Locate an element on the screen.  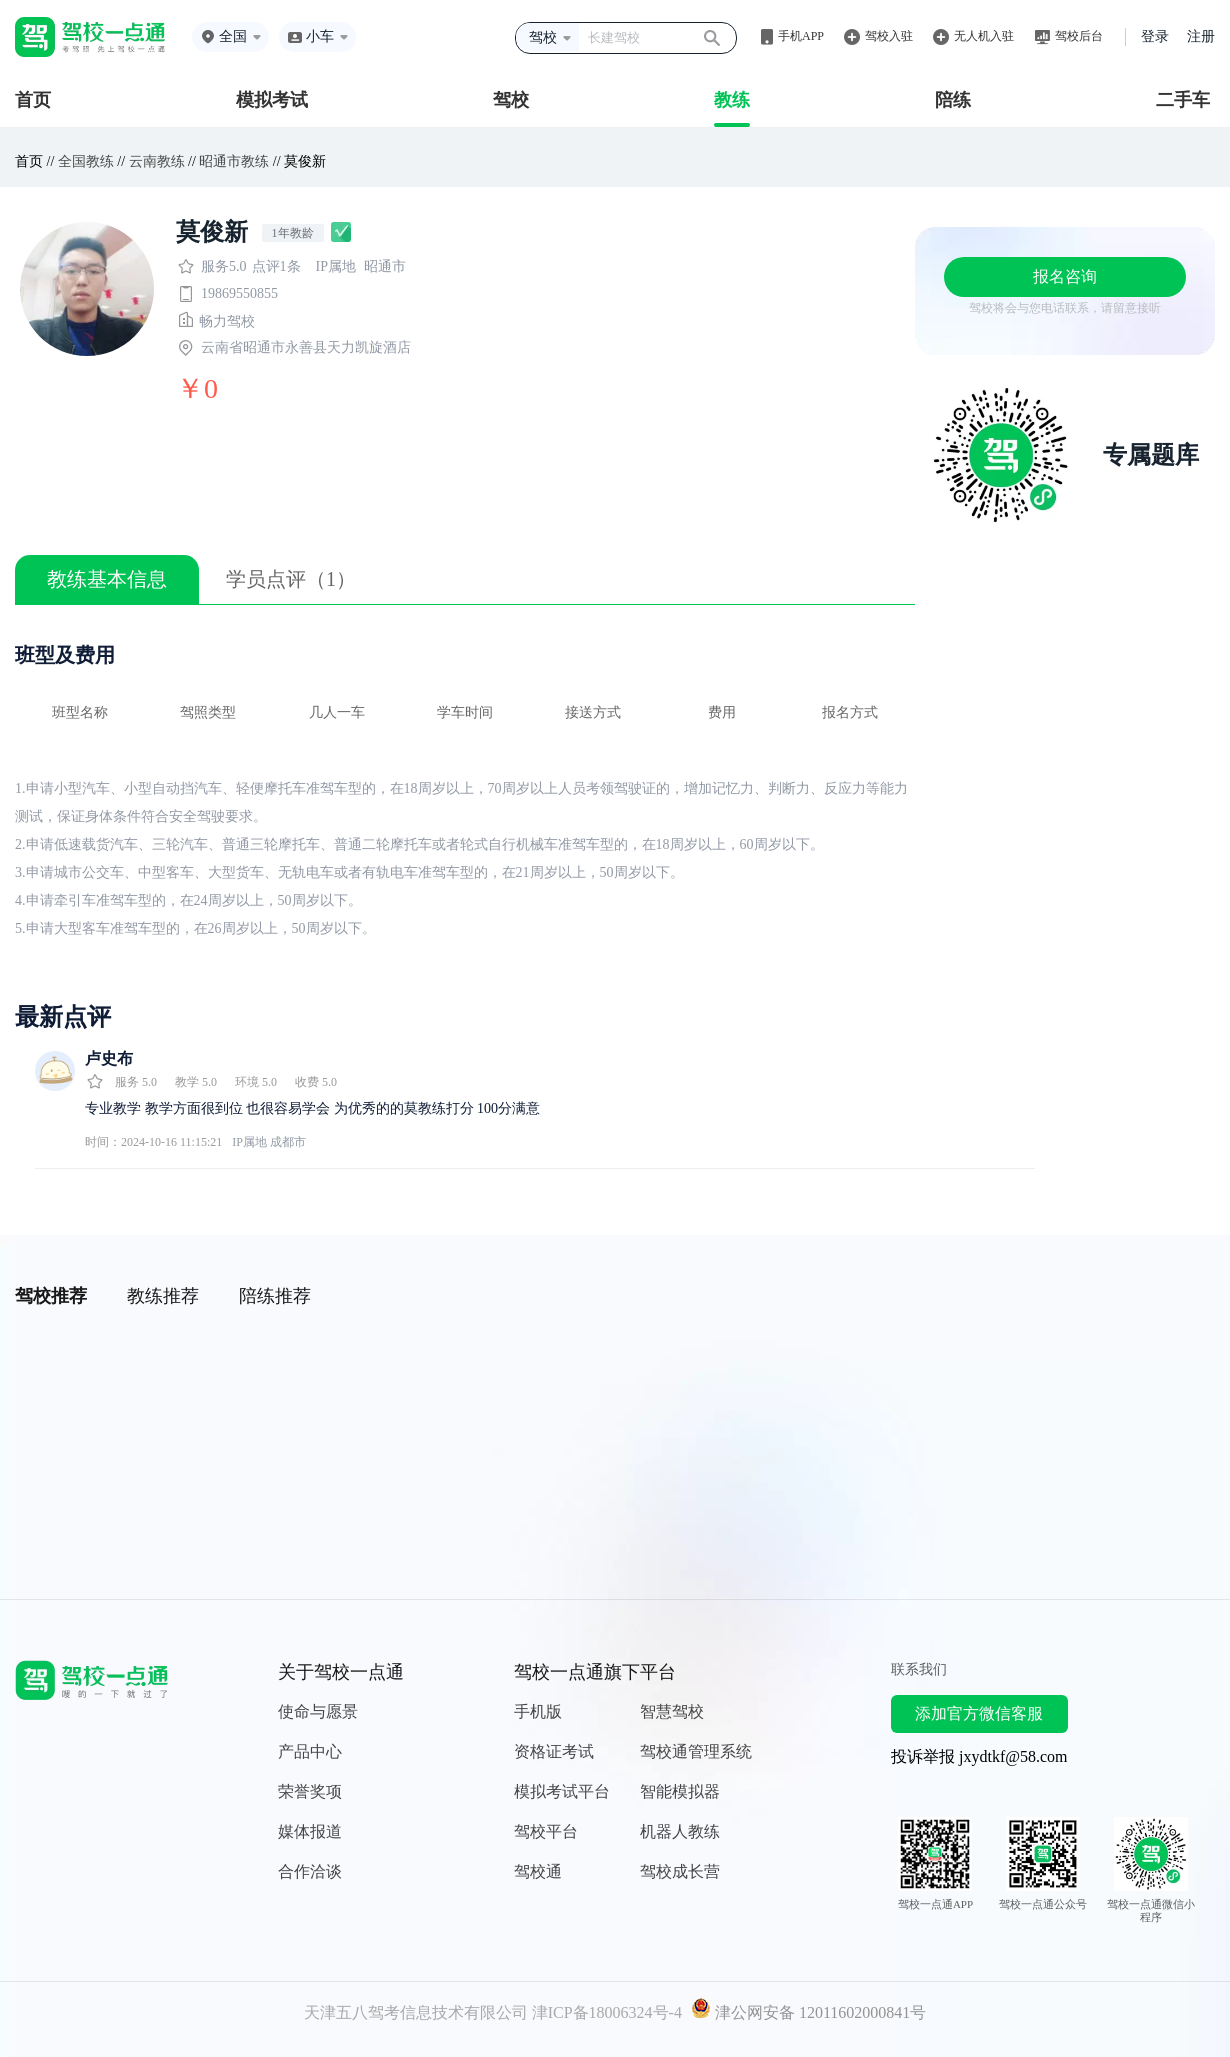
使命与愿景 is located at coordinates (318, 1711).